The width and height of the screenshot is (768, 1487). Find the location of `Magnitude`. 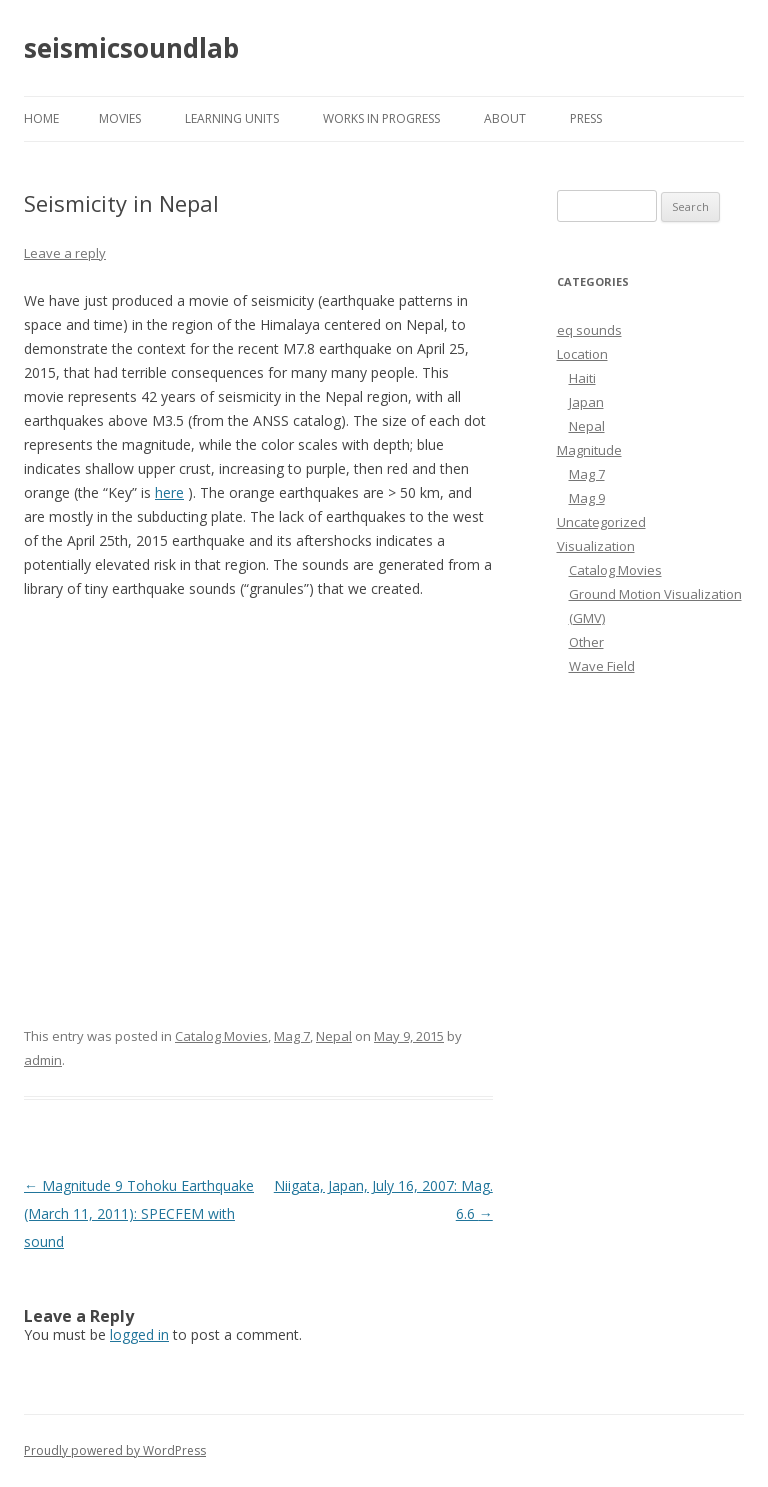

Magnitude is located at coordinates (589, 450).